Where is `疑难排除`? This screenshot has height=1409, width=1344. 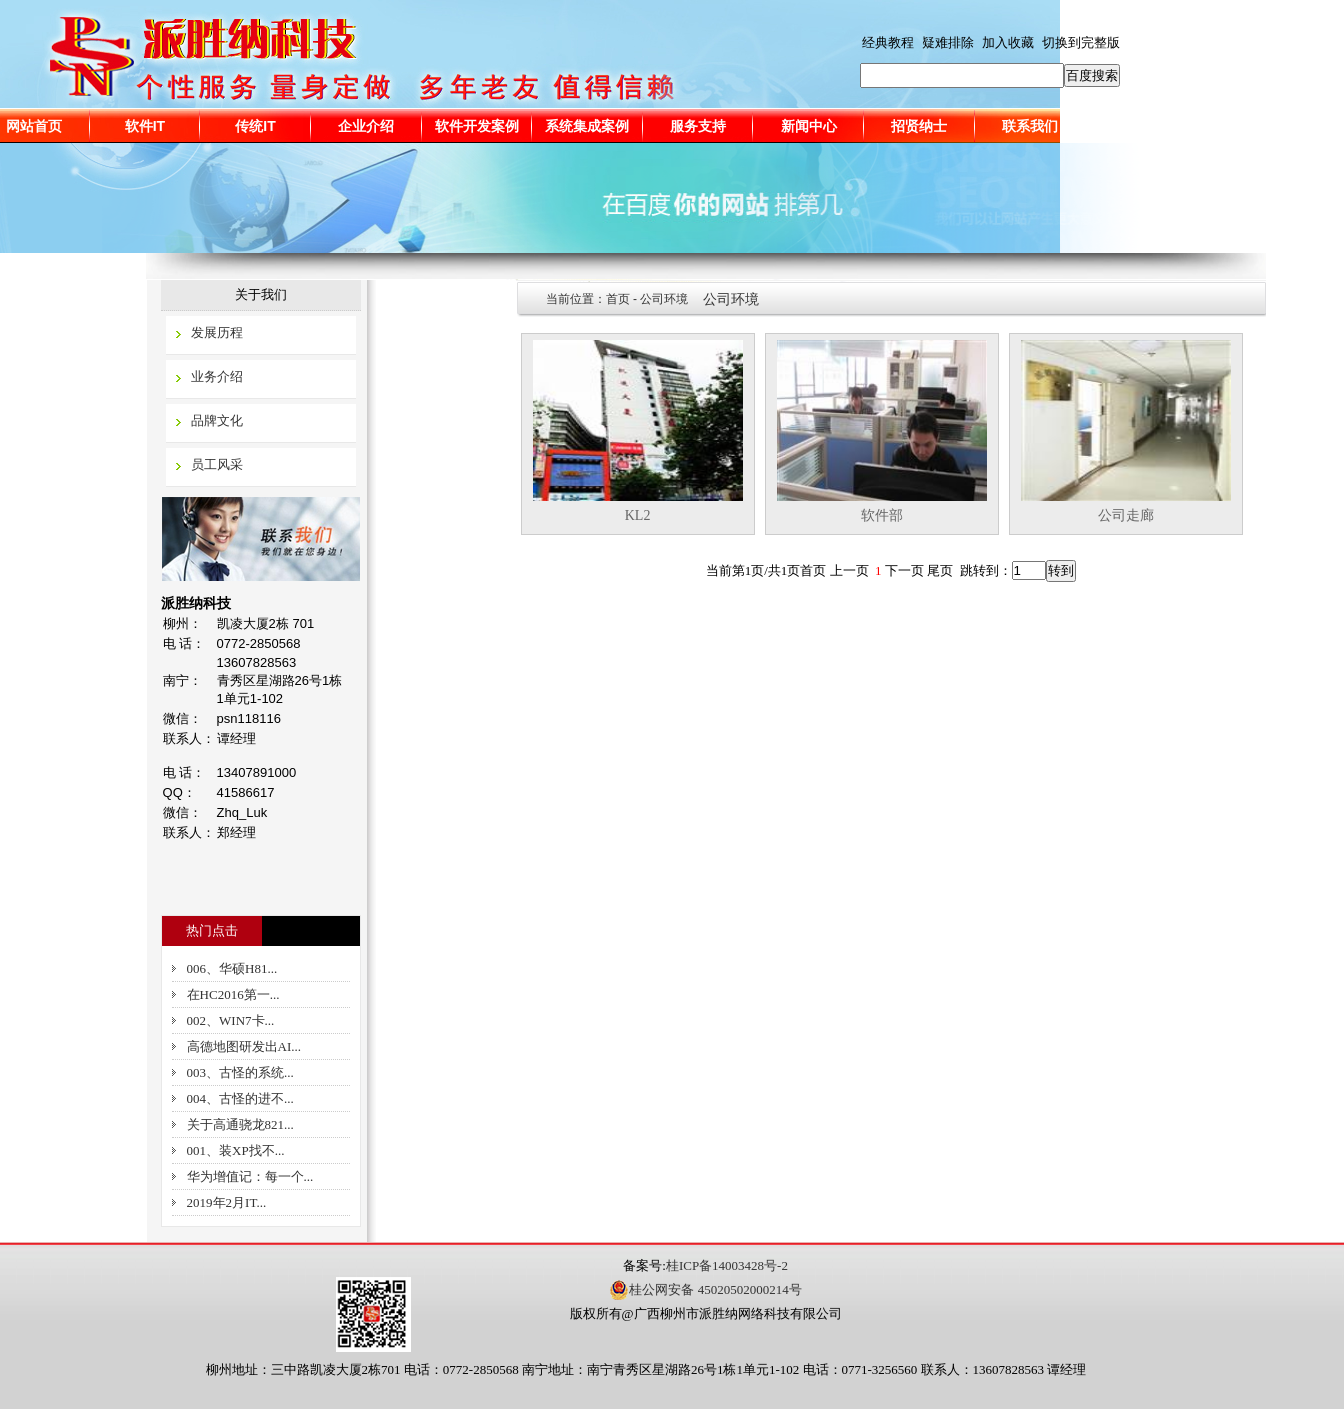
疑难排除 is located at coordinates (948, 42).